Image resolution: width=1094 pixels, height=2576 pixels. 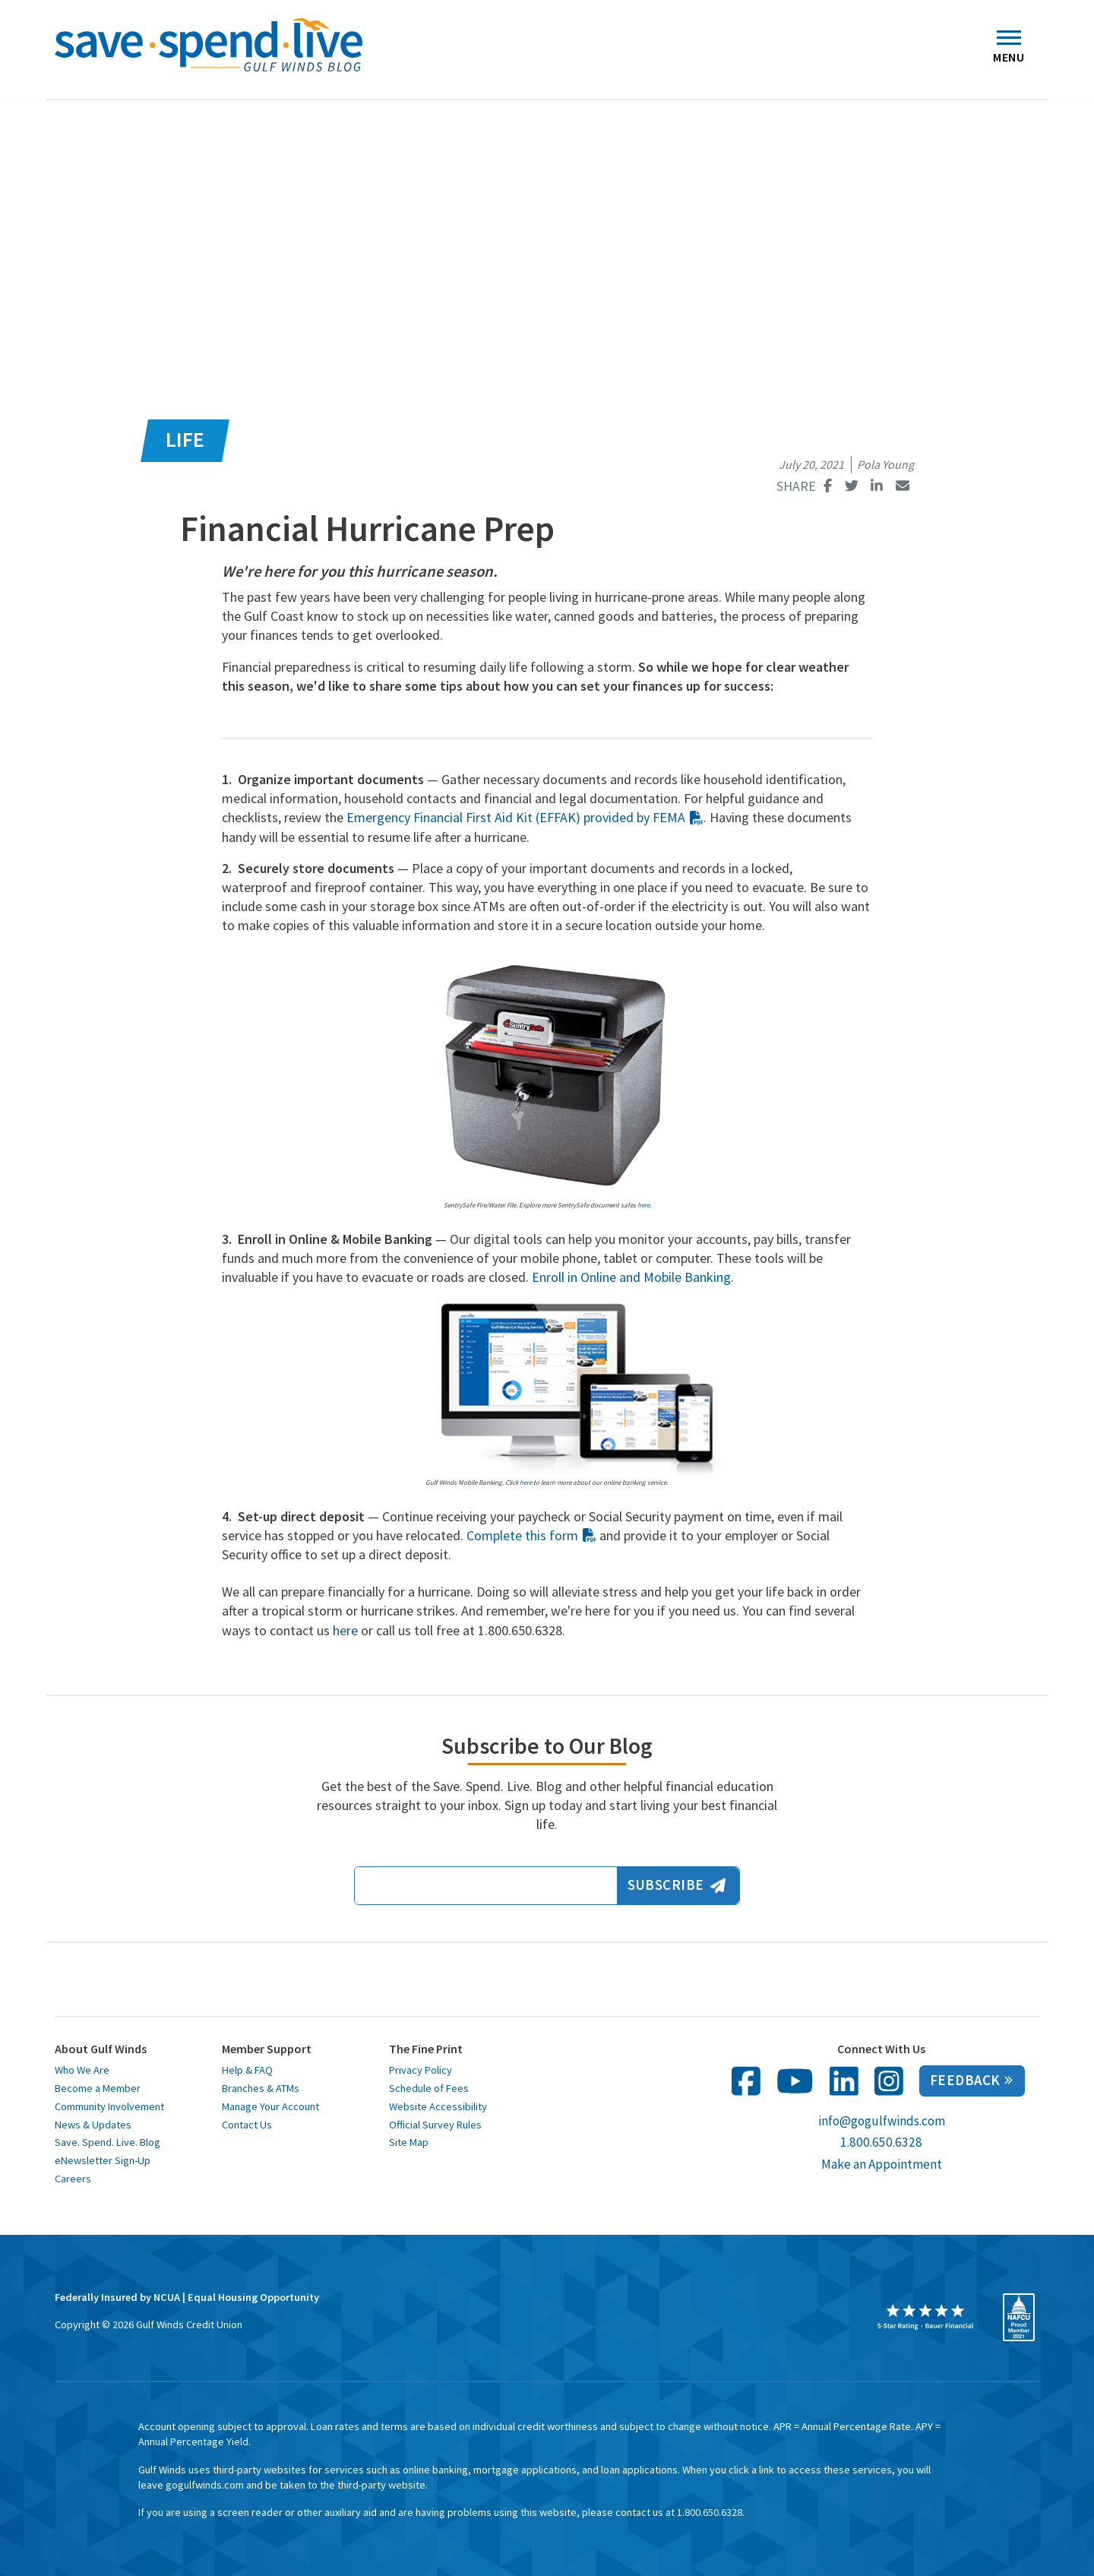 What do you see at coordinates (247, 2070) in the screenshot?
I see `Help & FAQ` at bounding box center [247, 2070].